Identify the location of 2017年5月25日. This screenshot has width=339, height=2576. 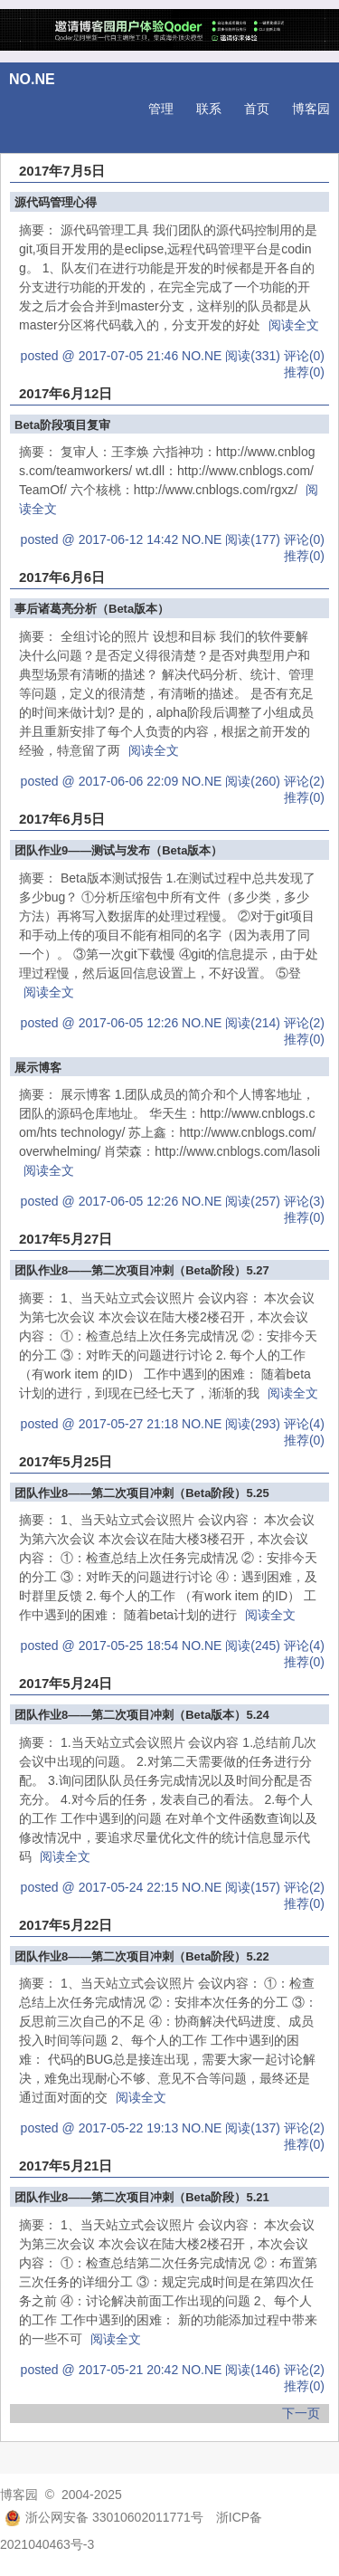
(65, 1461).